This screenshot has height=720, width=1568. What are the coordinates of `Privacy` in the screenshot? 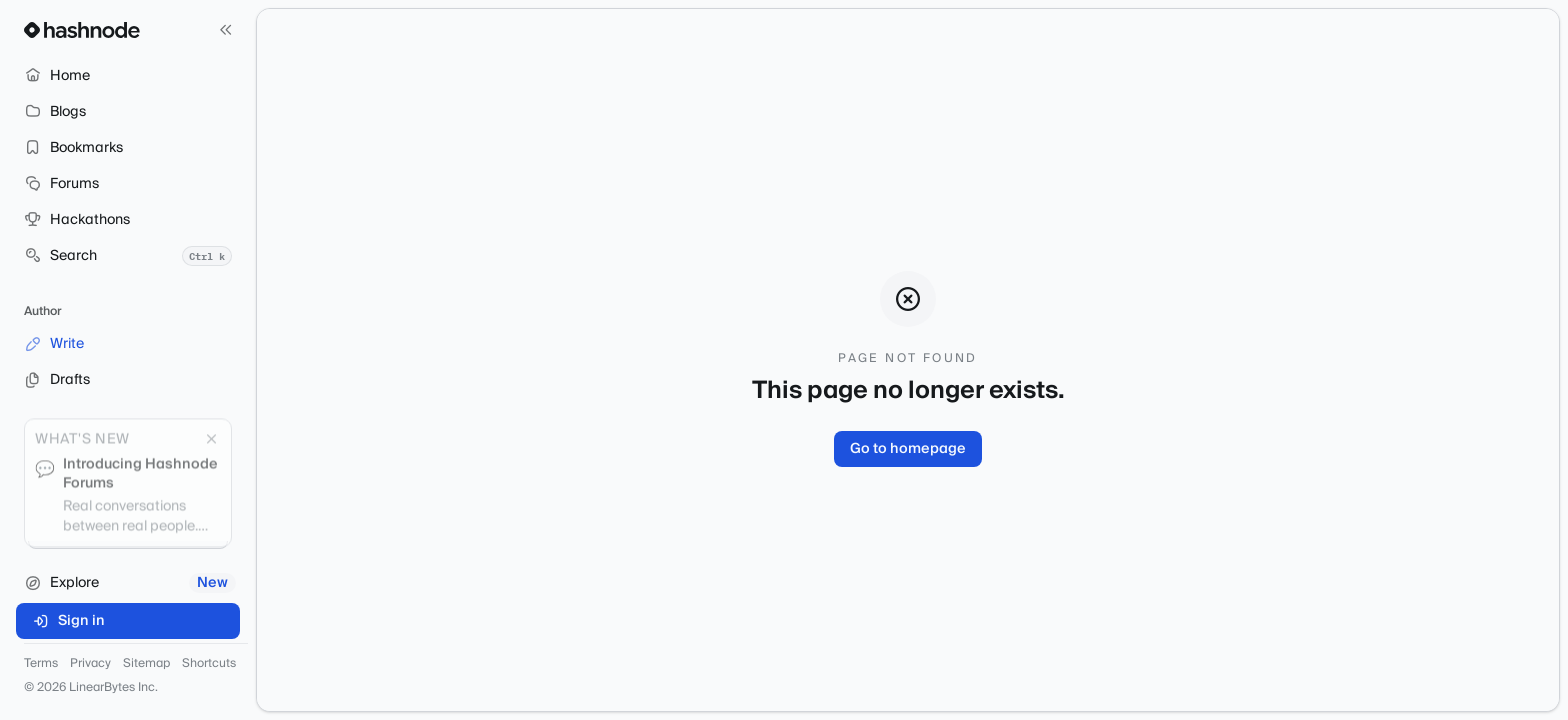 It's located at (90, 664).